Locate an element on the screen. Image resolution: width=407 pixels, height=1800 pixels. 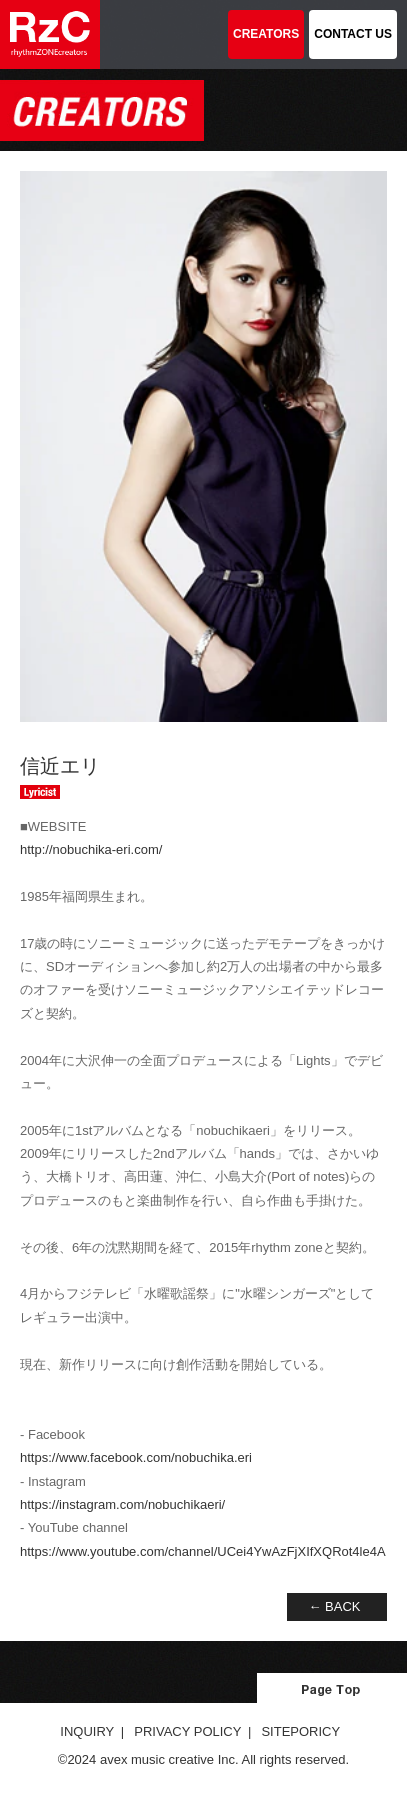
https://www.facebook.com/nobuchika.eri is located at coordinates (136, 1457).